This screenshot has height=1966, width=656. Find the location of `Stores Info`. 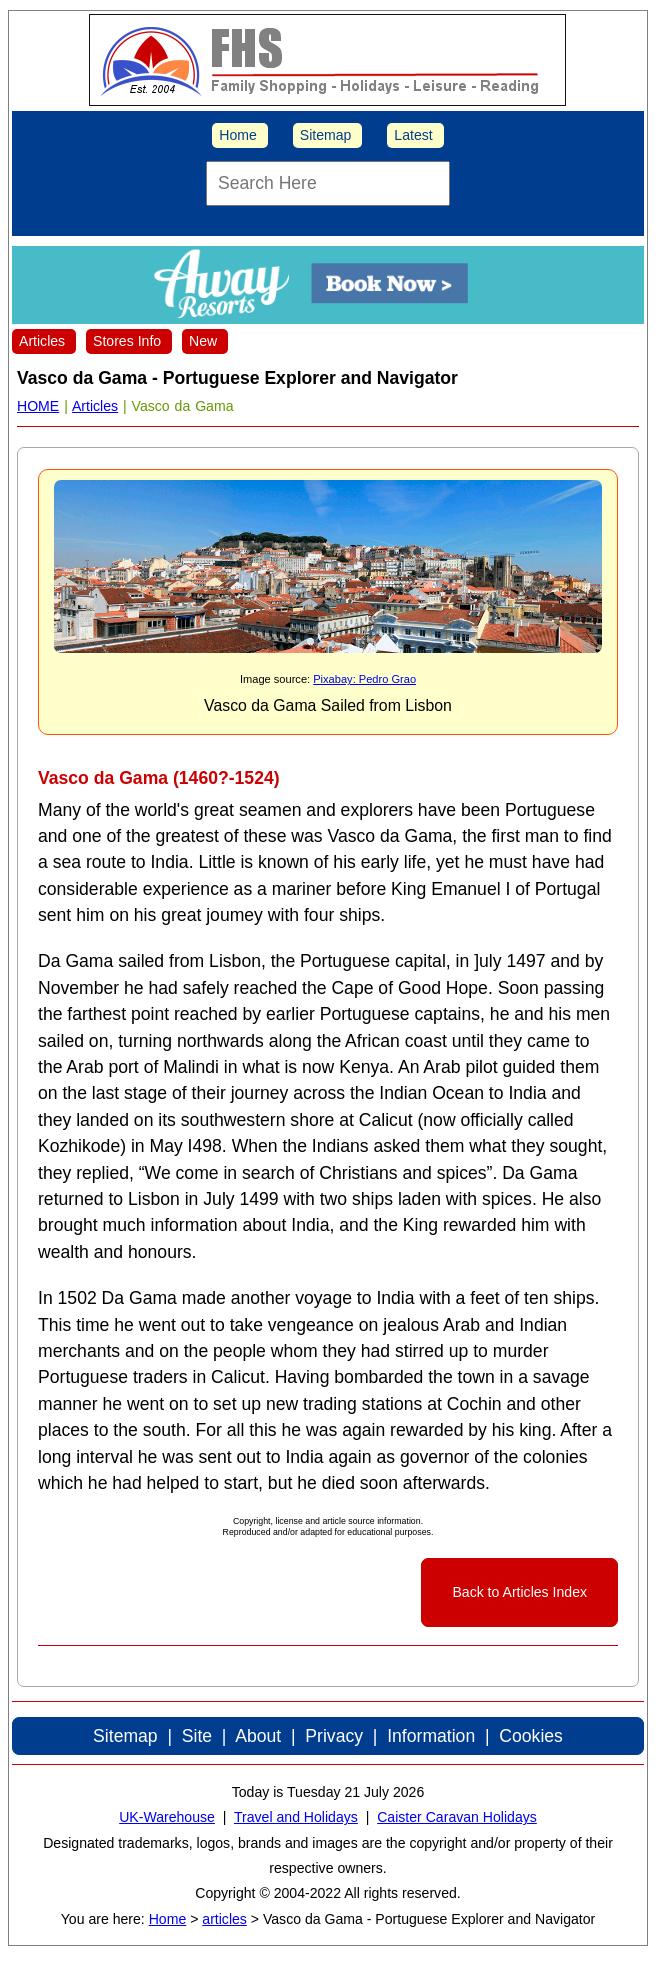

Stores Info is located at coordinates (127, 341).